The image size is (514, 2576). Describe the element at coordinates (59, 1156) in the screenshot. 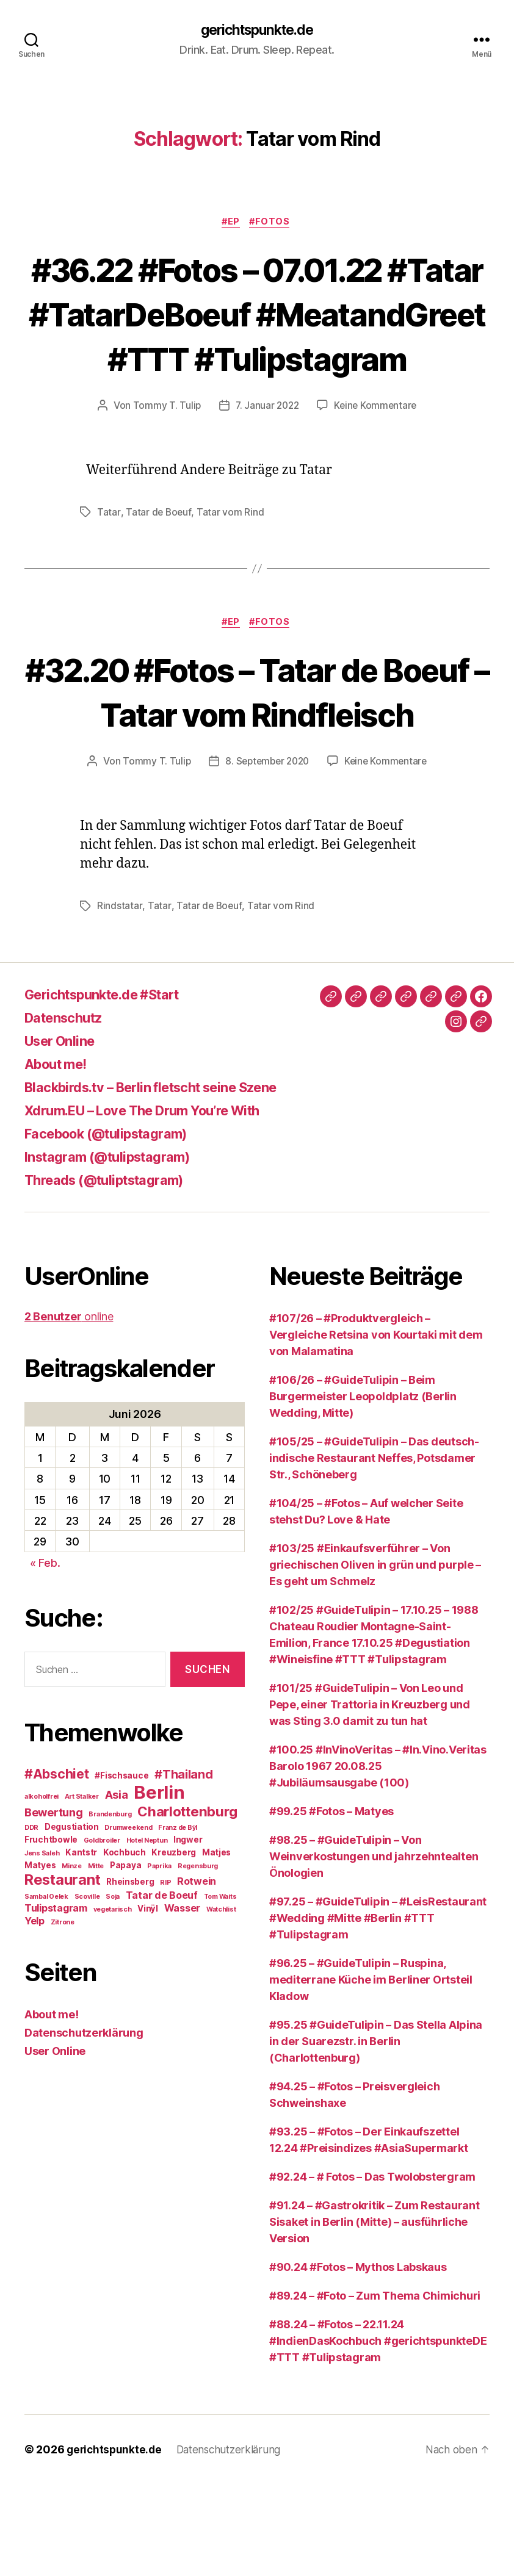

I see `About me!` at that location.